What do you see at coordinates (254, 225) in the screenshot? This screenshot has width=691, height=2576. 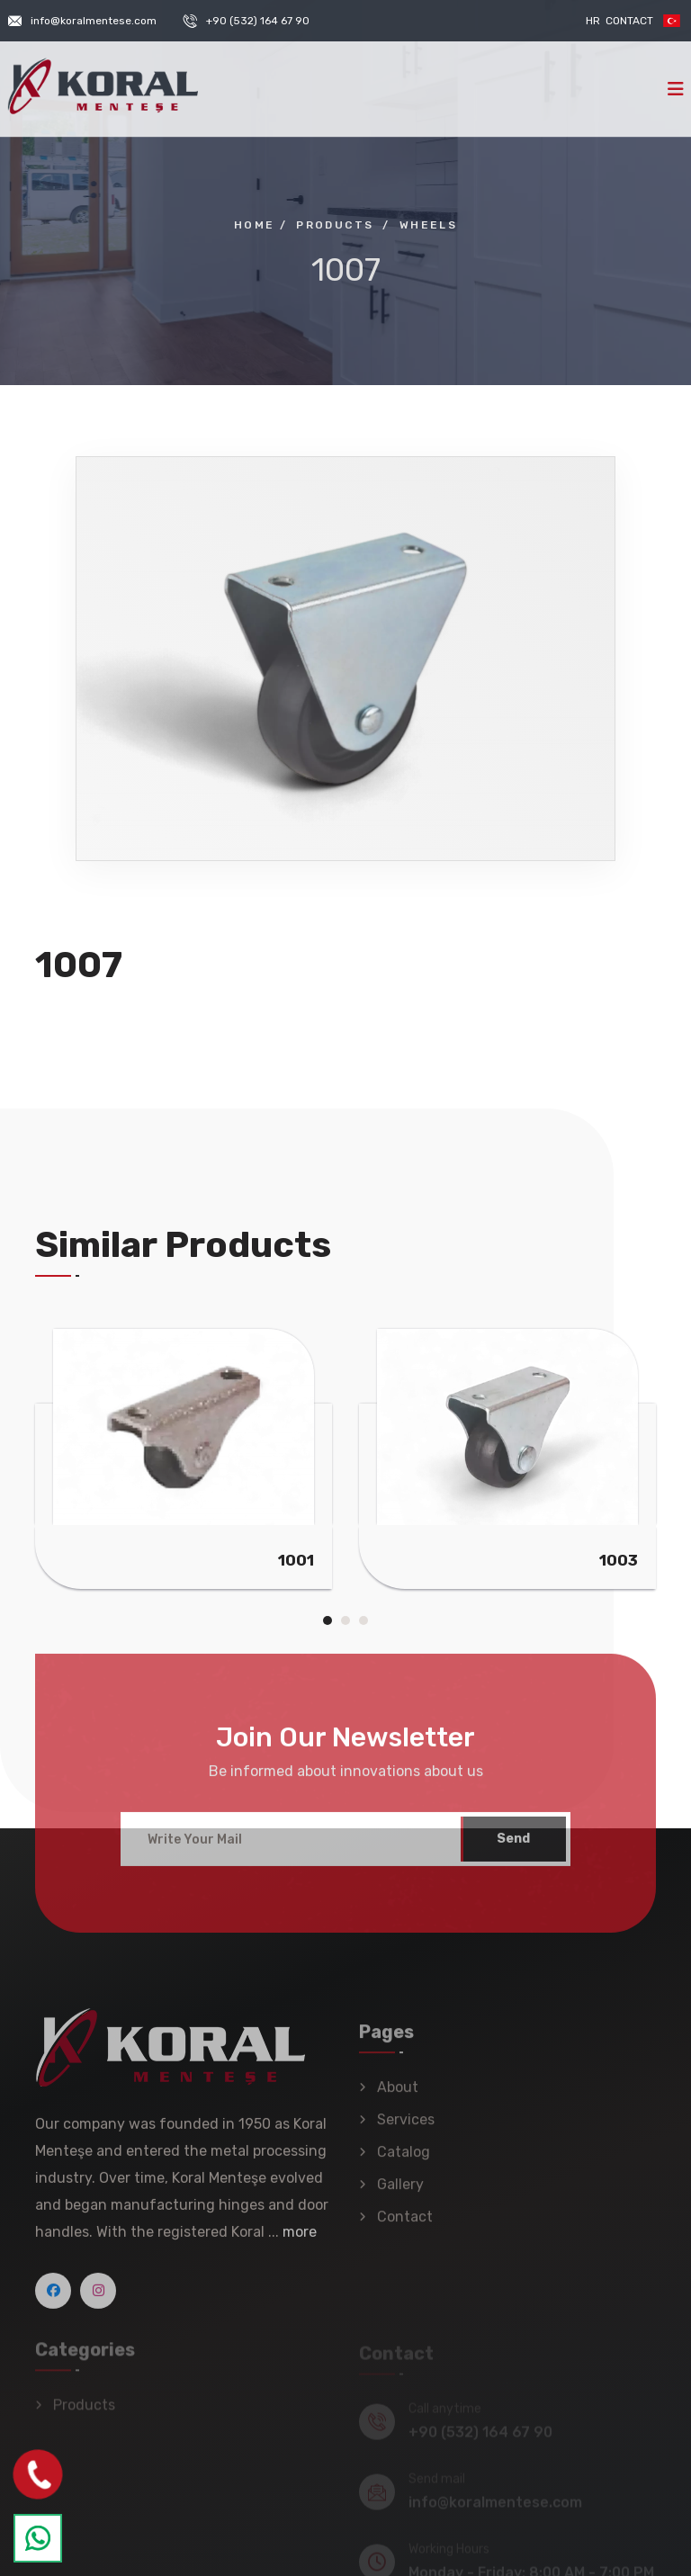 I see `Home` at bounding box center [254, 225].